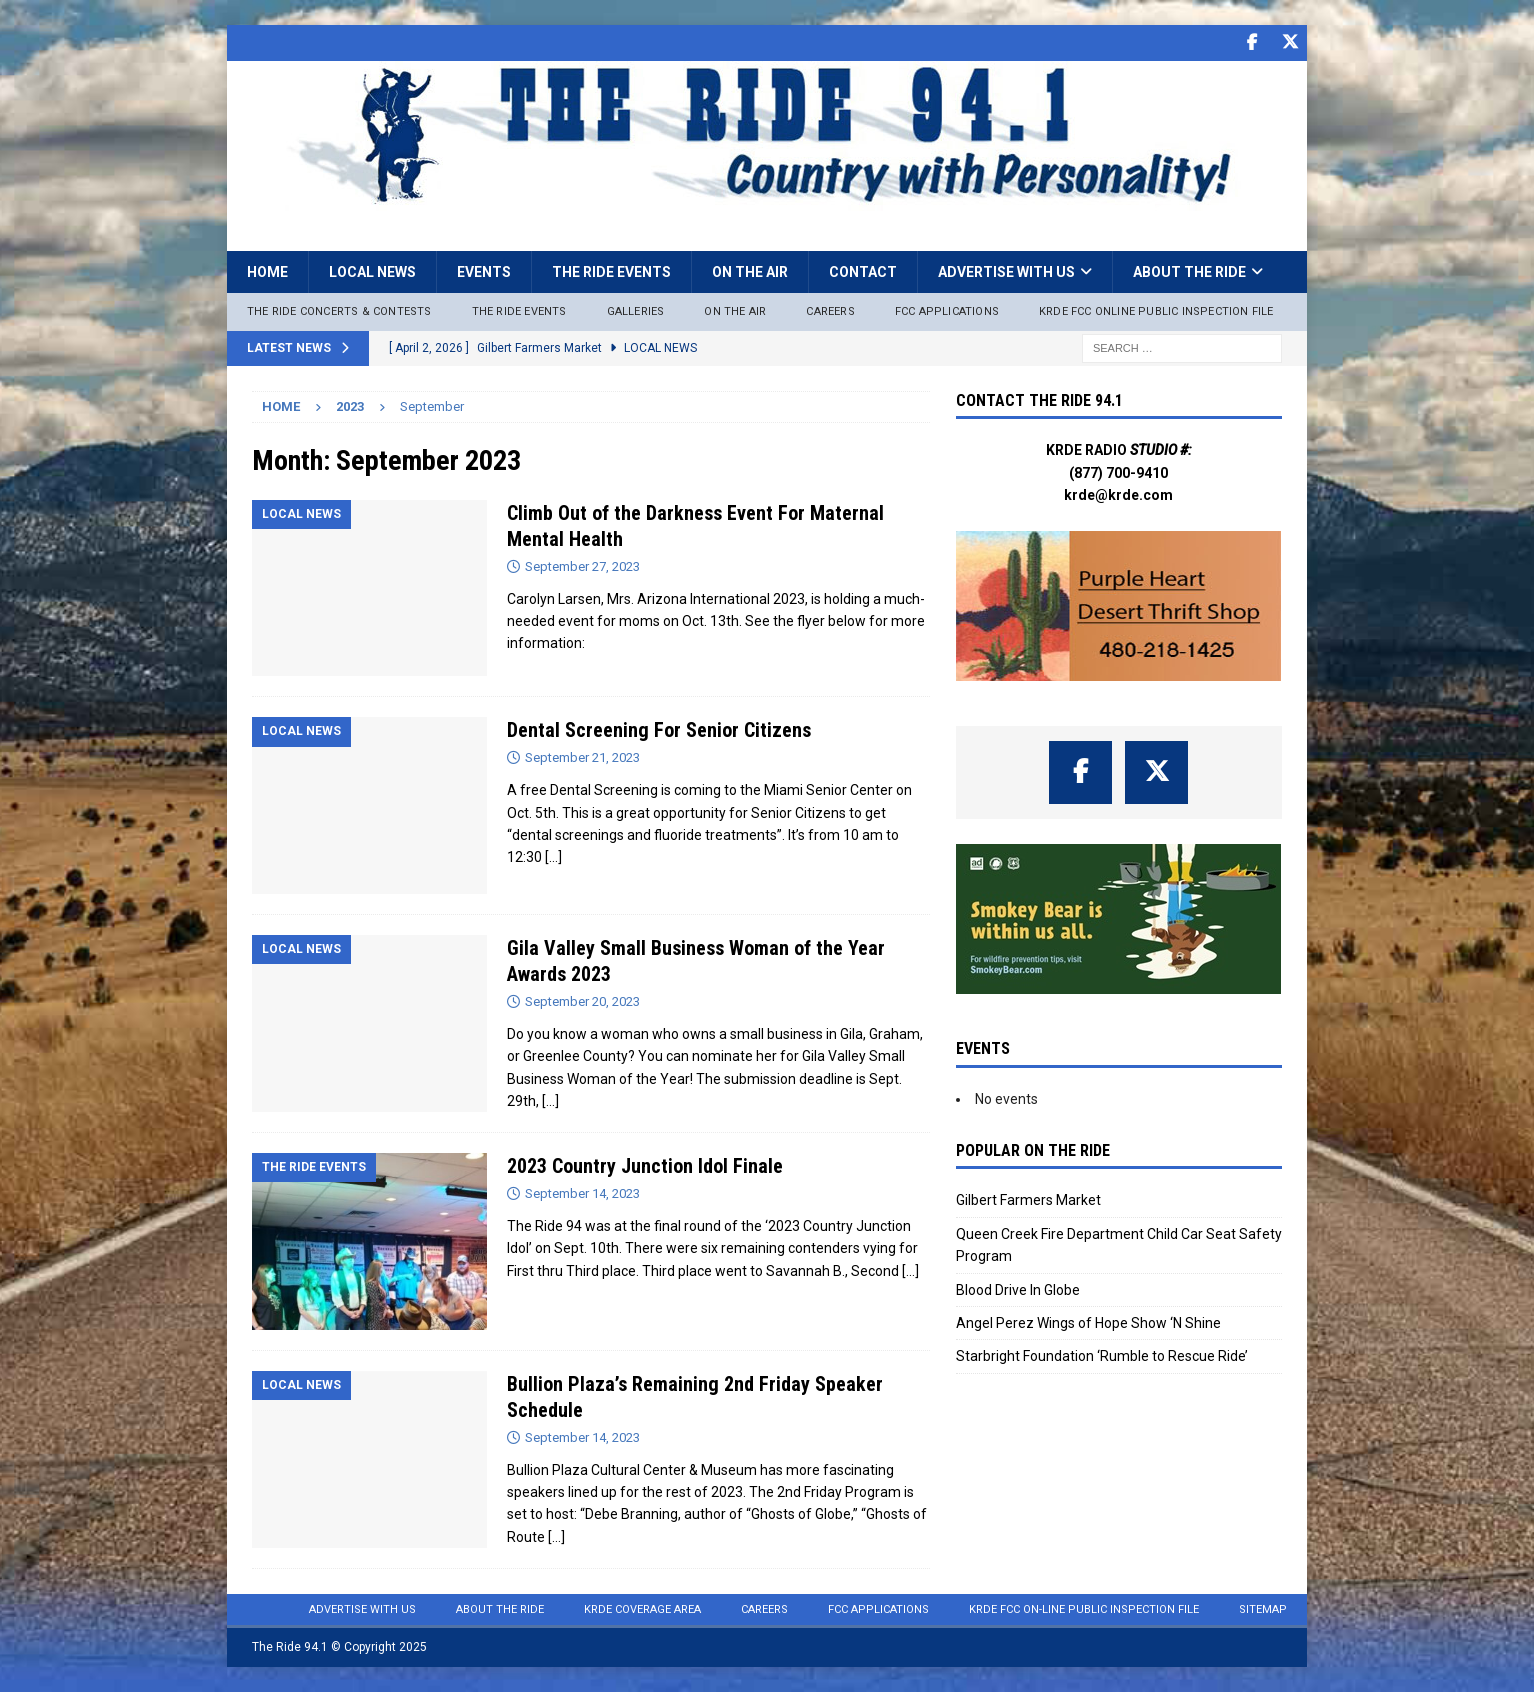 This screenshot has width=1534, height=1692. I want to click on The Ride Concerts & Contests, so click(339, 310).